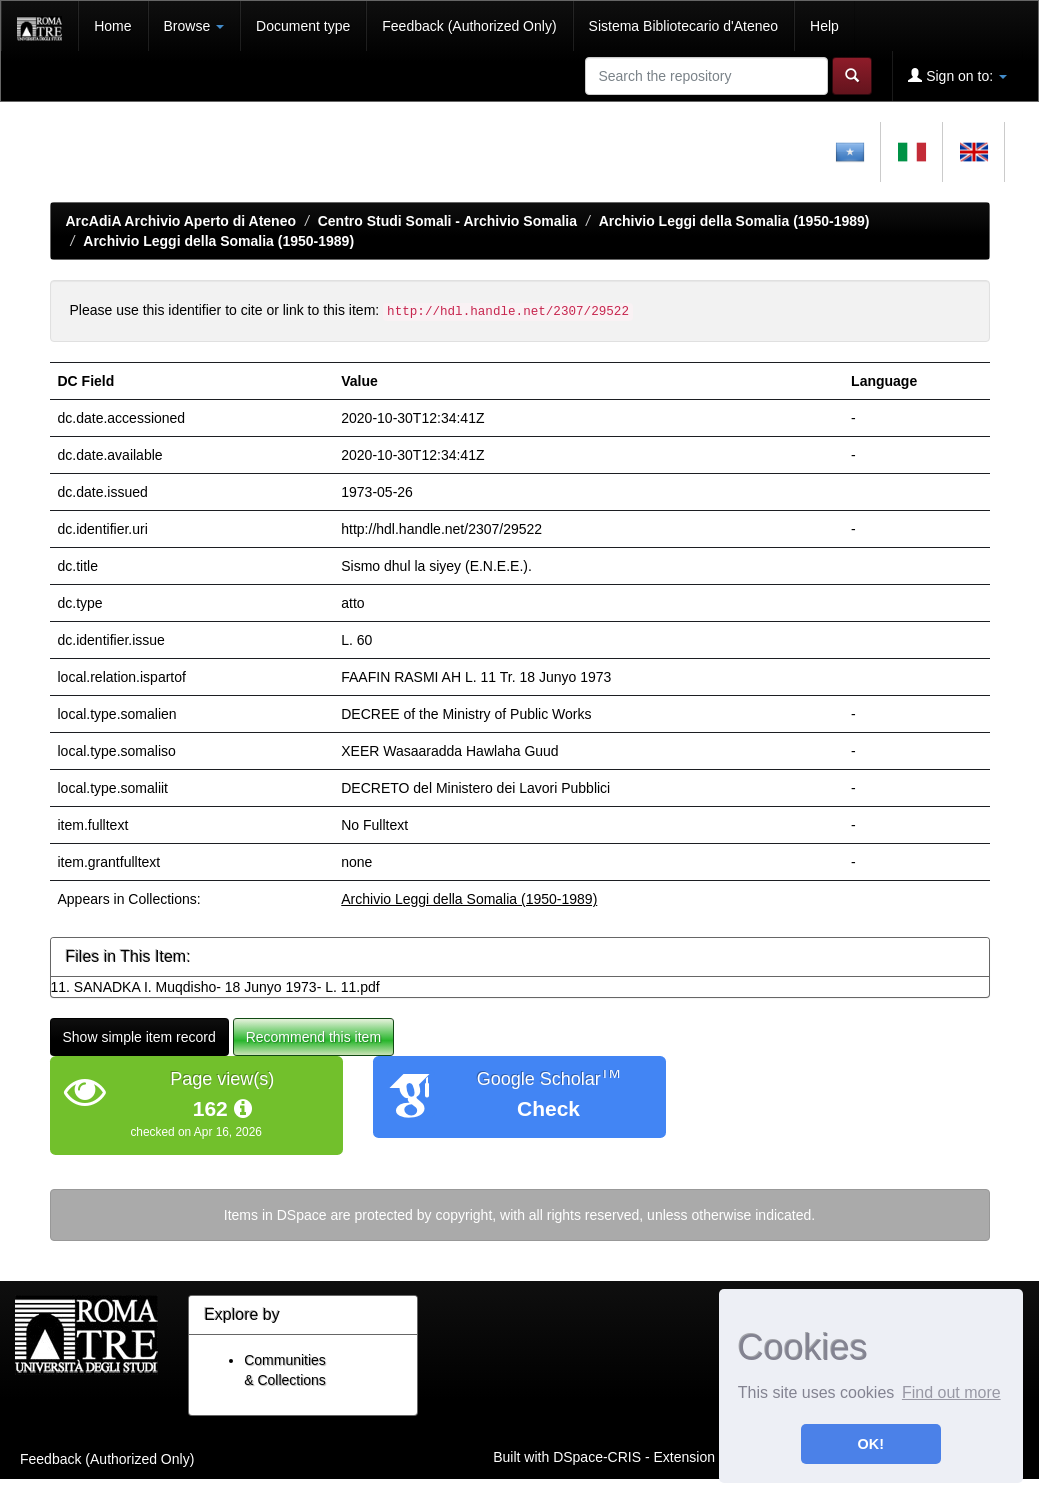 The width and height of the screenshot is (1039, 1499). What do you see at coordinates (313, 1037) in the screenshot?
I see `Recommend this item` at bounding box center [313, 1037].